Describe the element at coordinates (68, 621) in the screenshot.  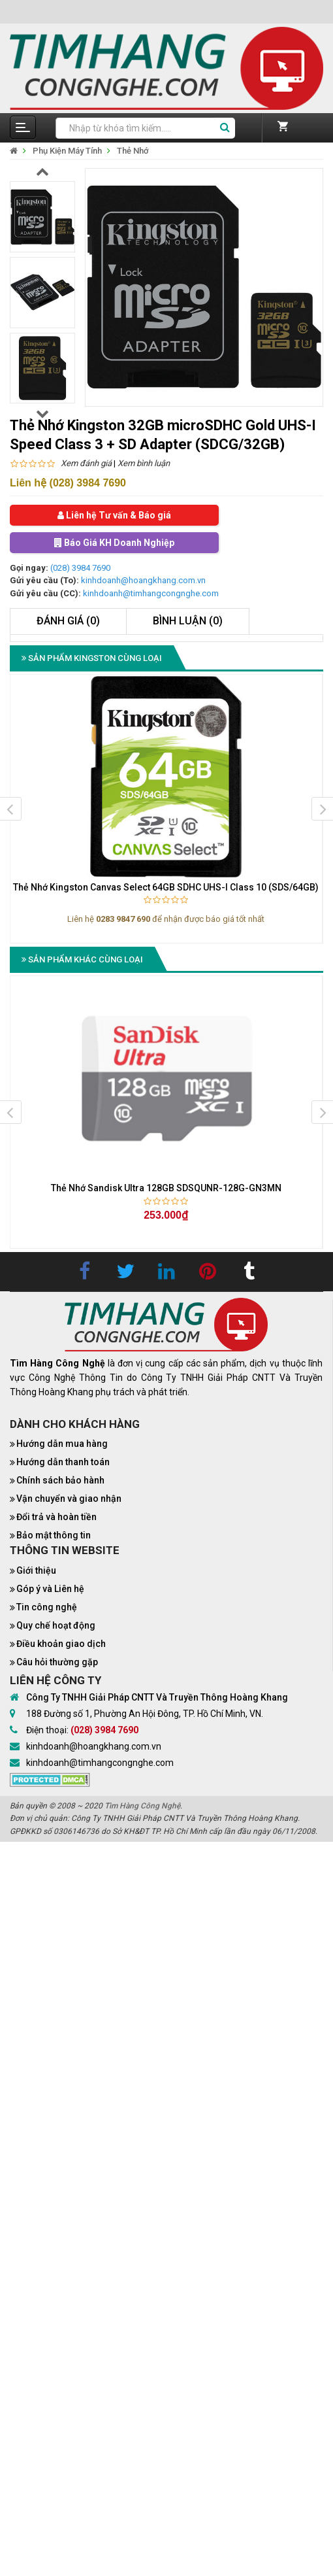
I see `Đánh giá (0)` at that location.